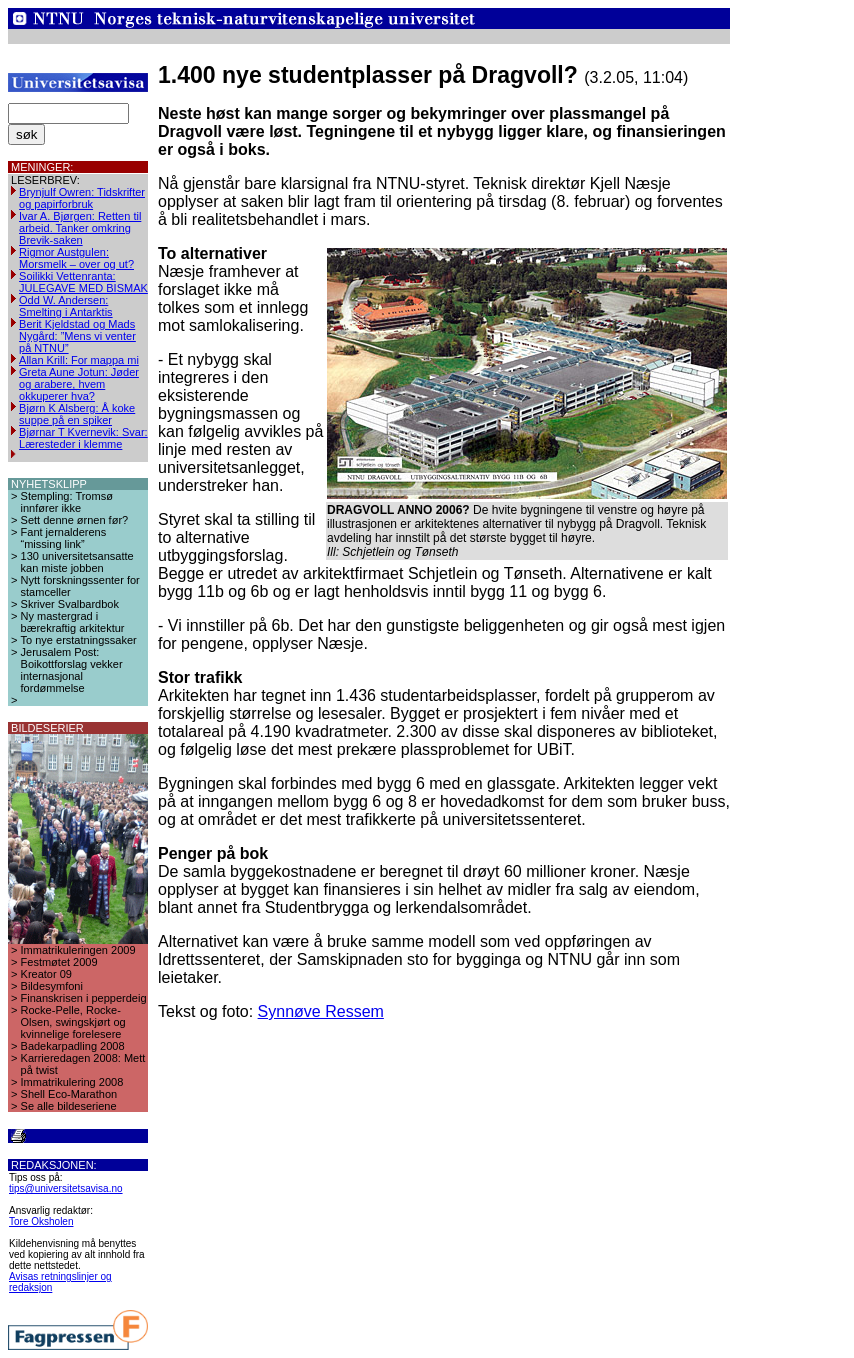 The image size is (854, 1358). What do you see at coordinates (75, 520) in the screenshot?
I see `Sett denne ørnen før?` at bounding box center [75, 520].